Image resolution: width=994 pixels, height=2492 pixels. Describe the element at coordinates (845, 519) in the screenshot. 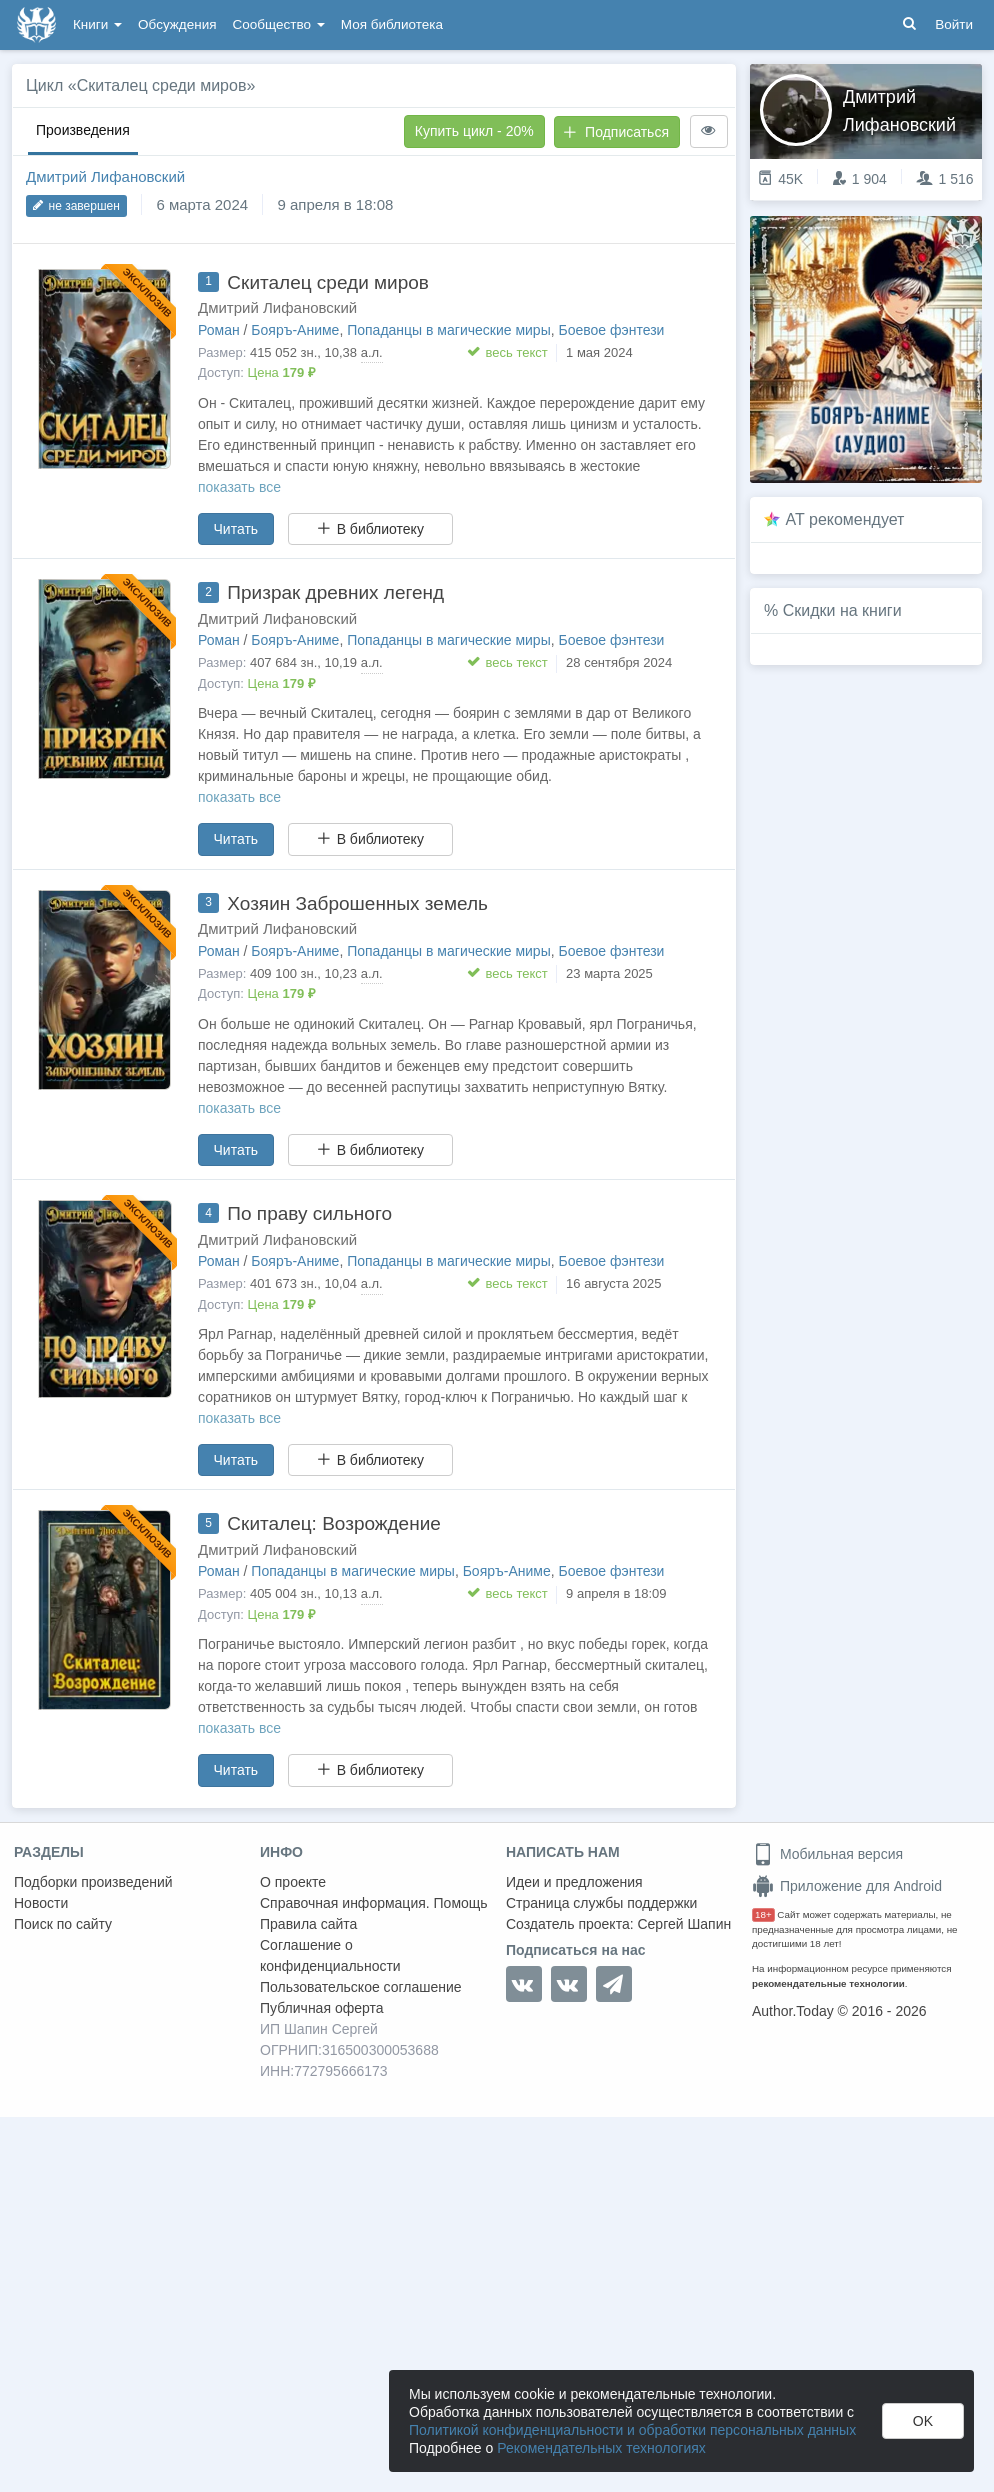

I see `AT рекомендует` at that location.